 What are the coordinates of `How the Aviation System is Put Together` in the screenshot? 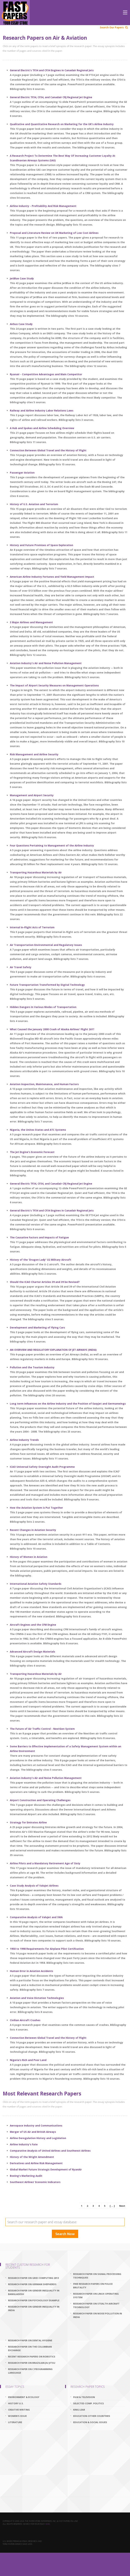 It's located at (36, 1507).